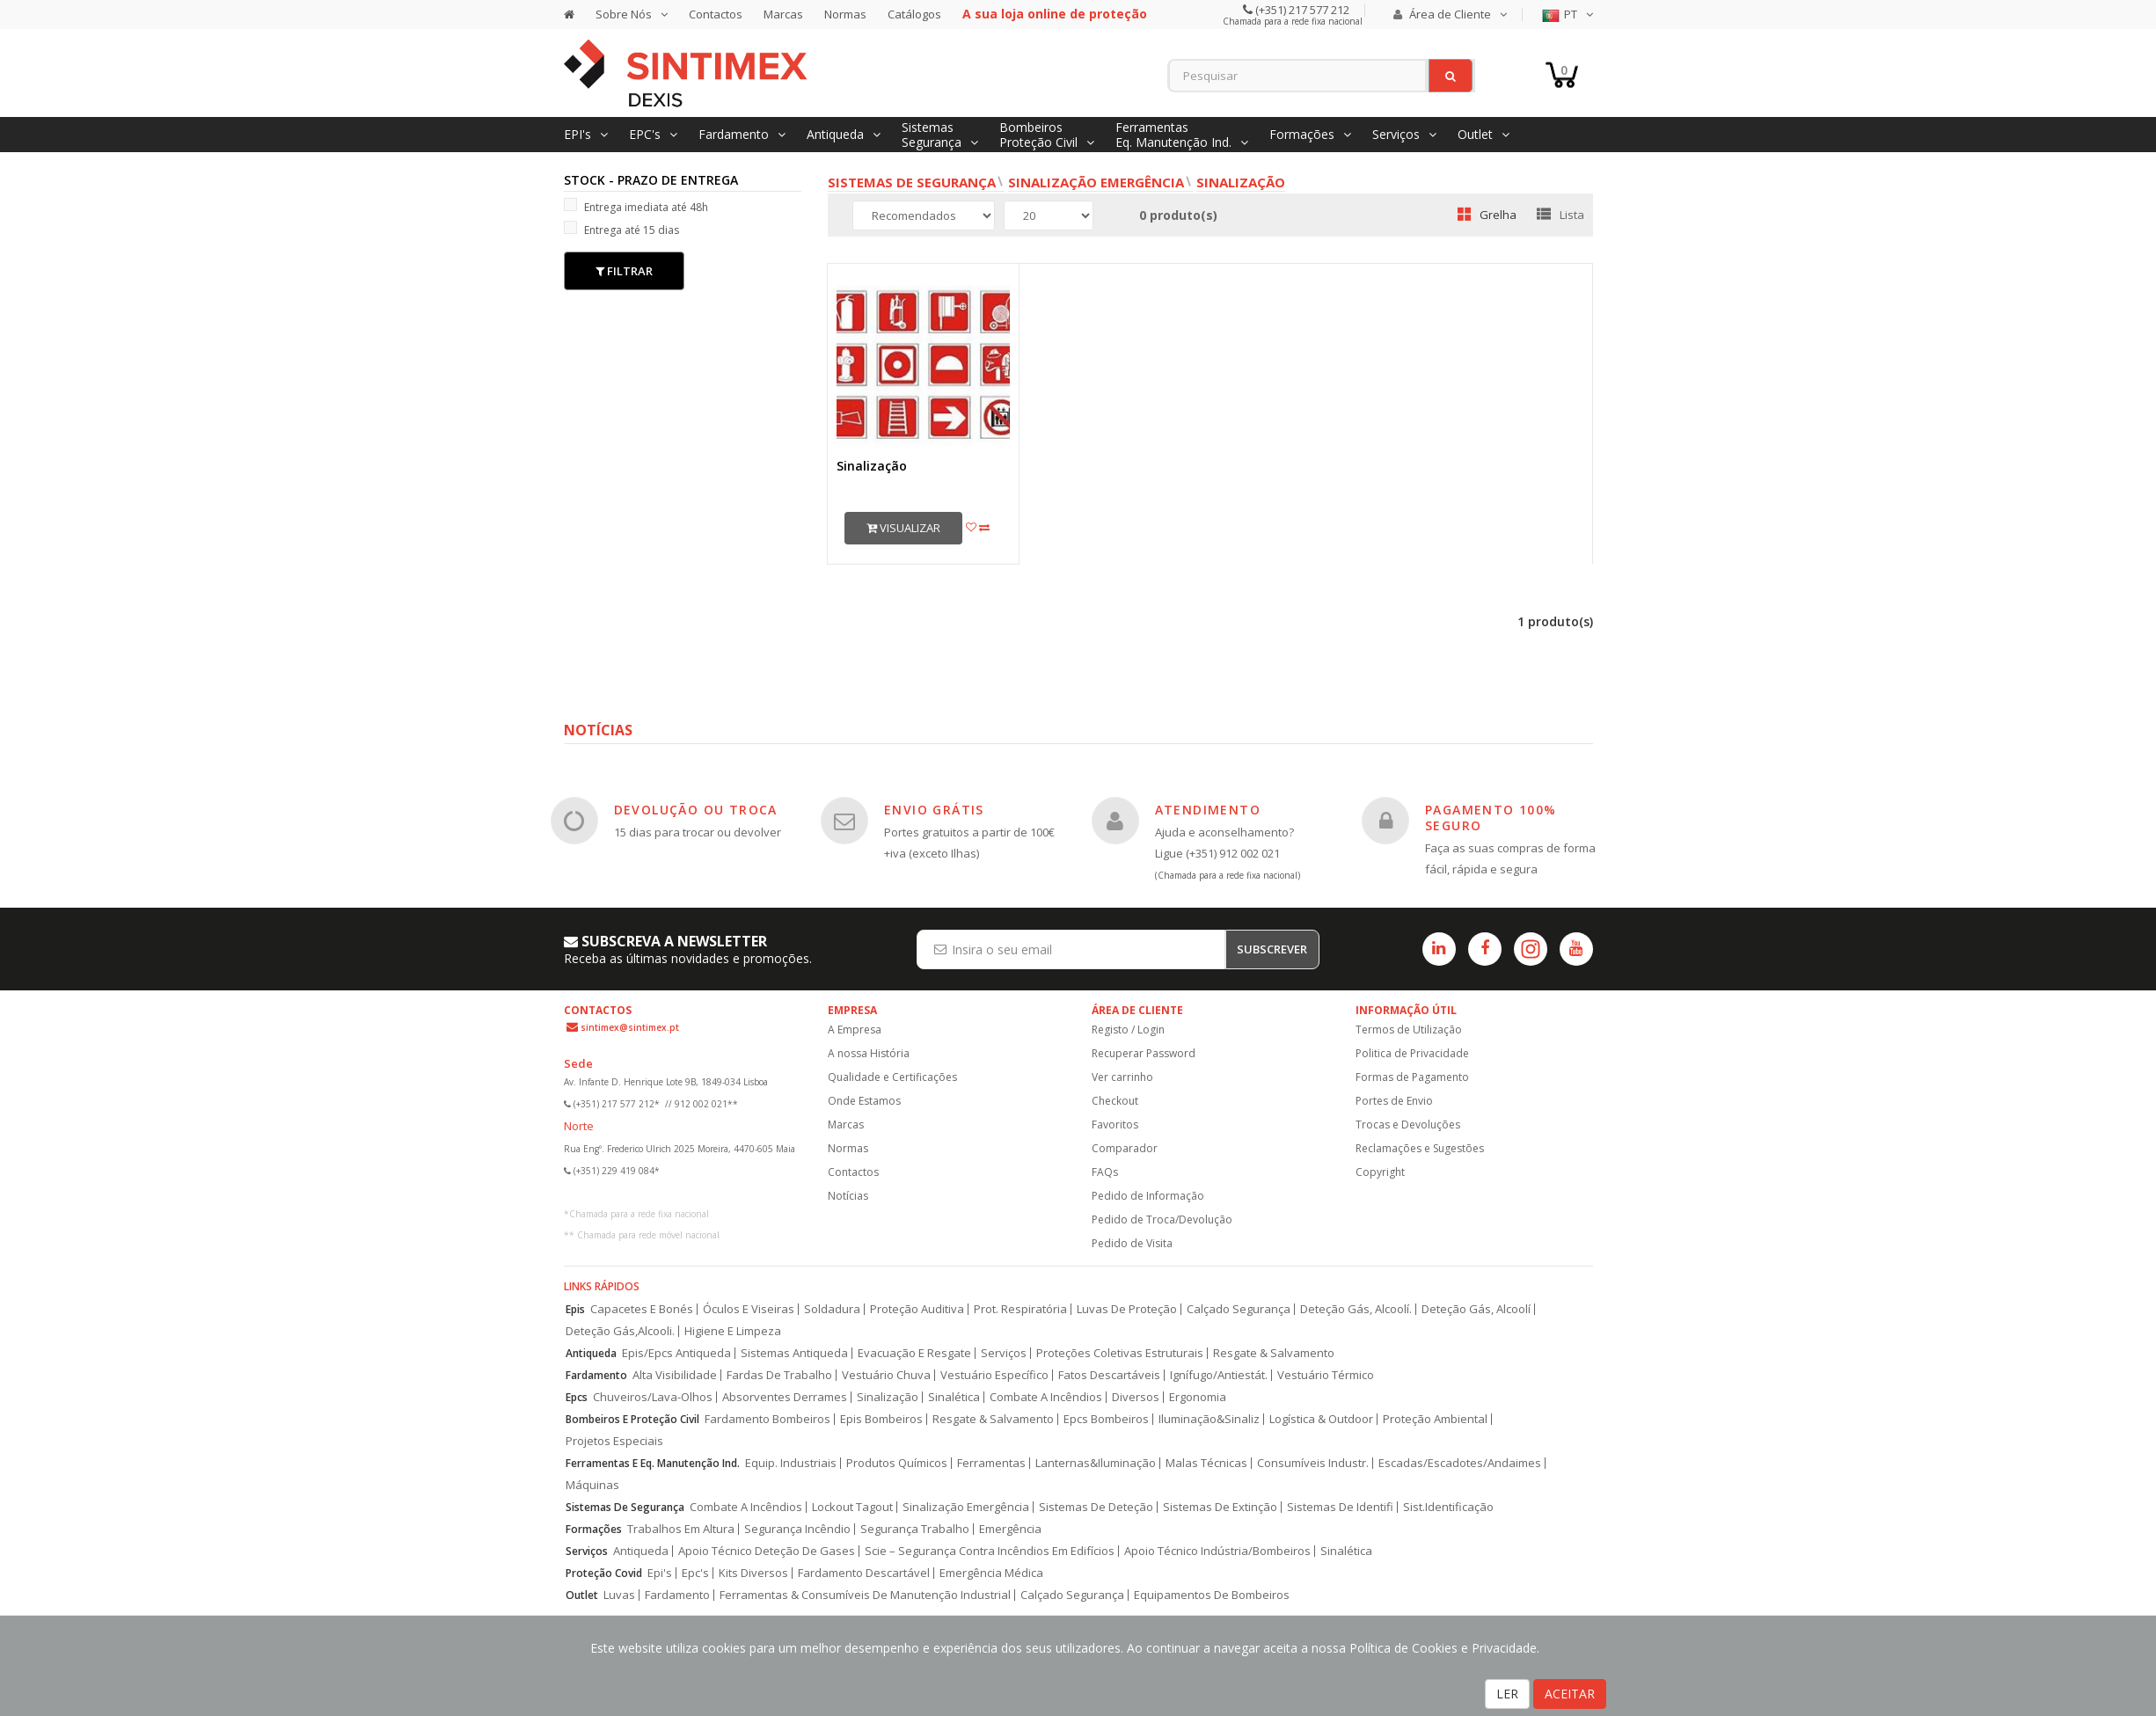 The width and height of the screenshot is (2156, 1716). Describe the element at coordinates (1325, 1375) in the screenshot. I see `Vestuário Térmico` at that location.